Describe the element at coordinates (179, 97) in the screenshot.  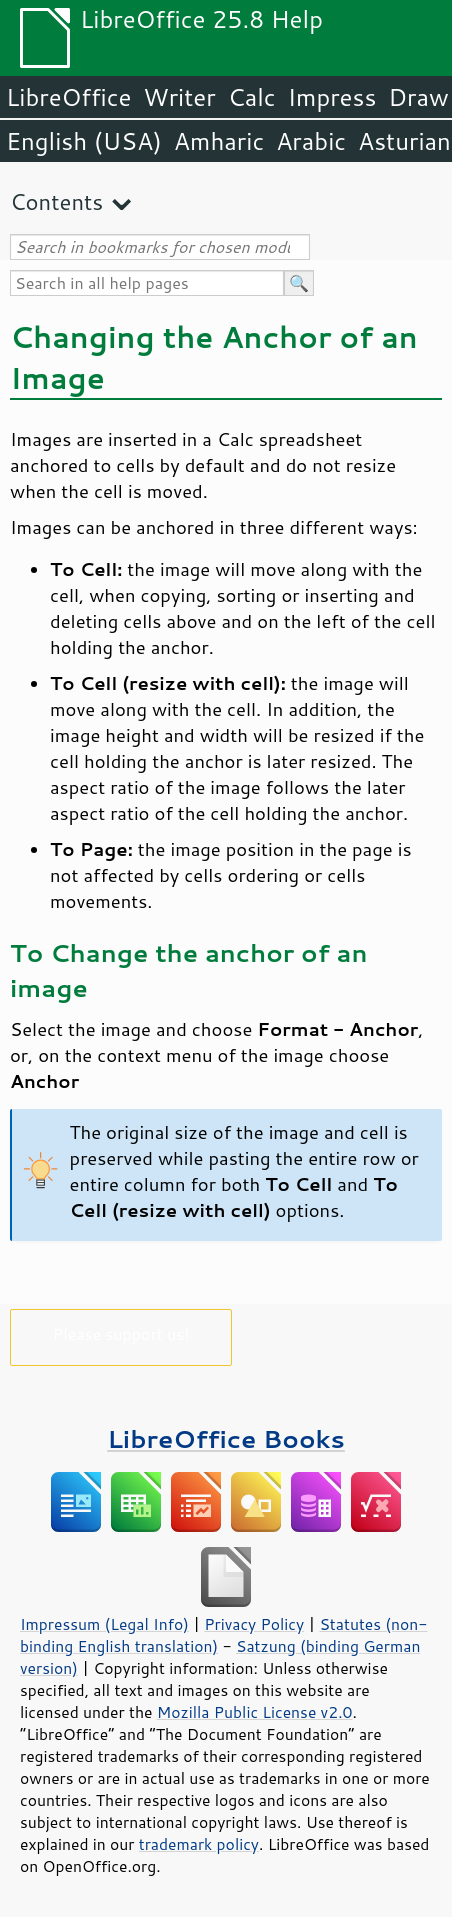
I see `Writer` at that location.